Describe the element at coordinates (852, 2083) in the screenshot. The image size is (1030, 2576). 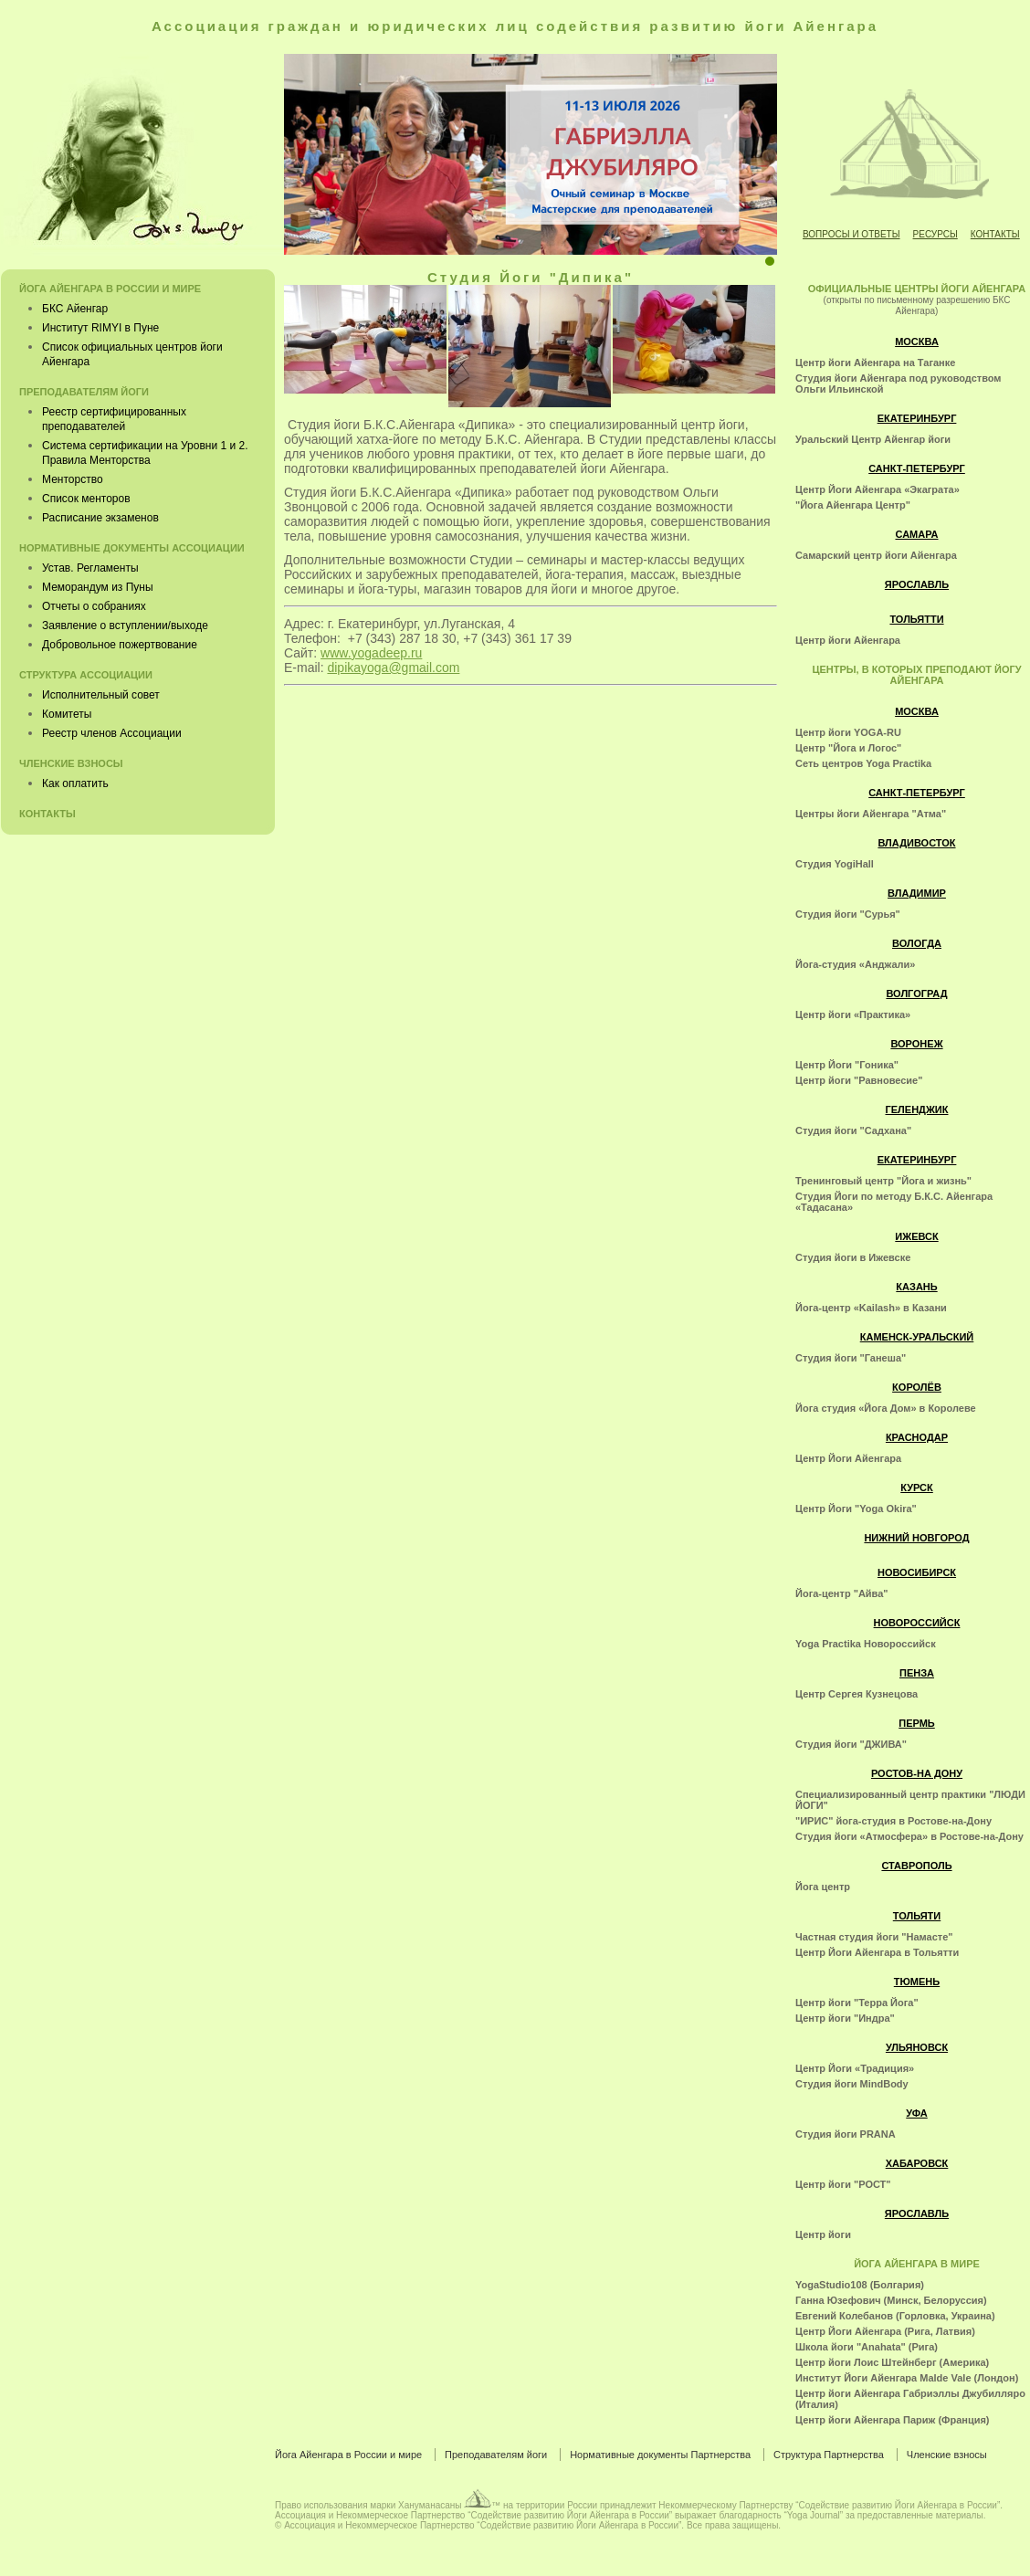
I see `Студия йоги MindBody` at that location.